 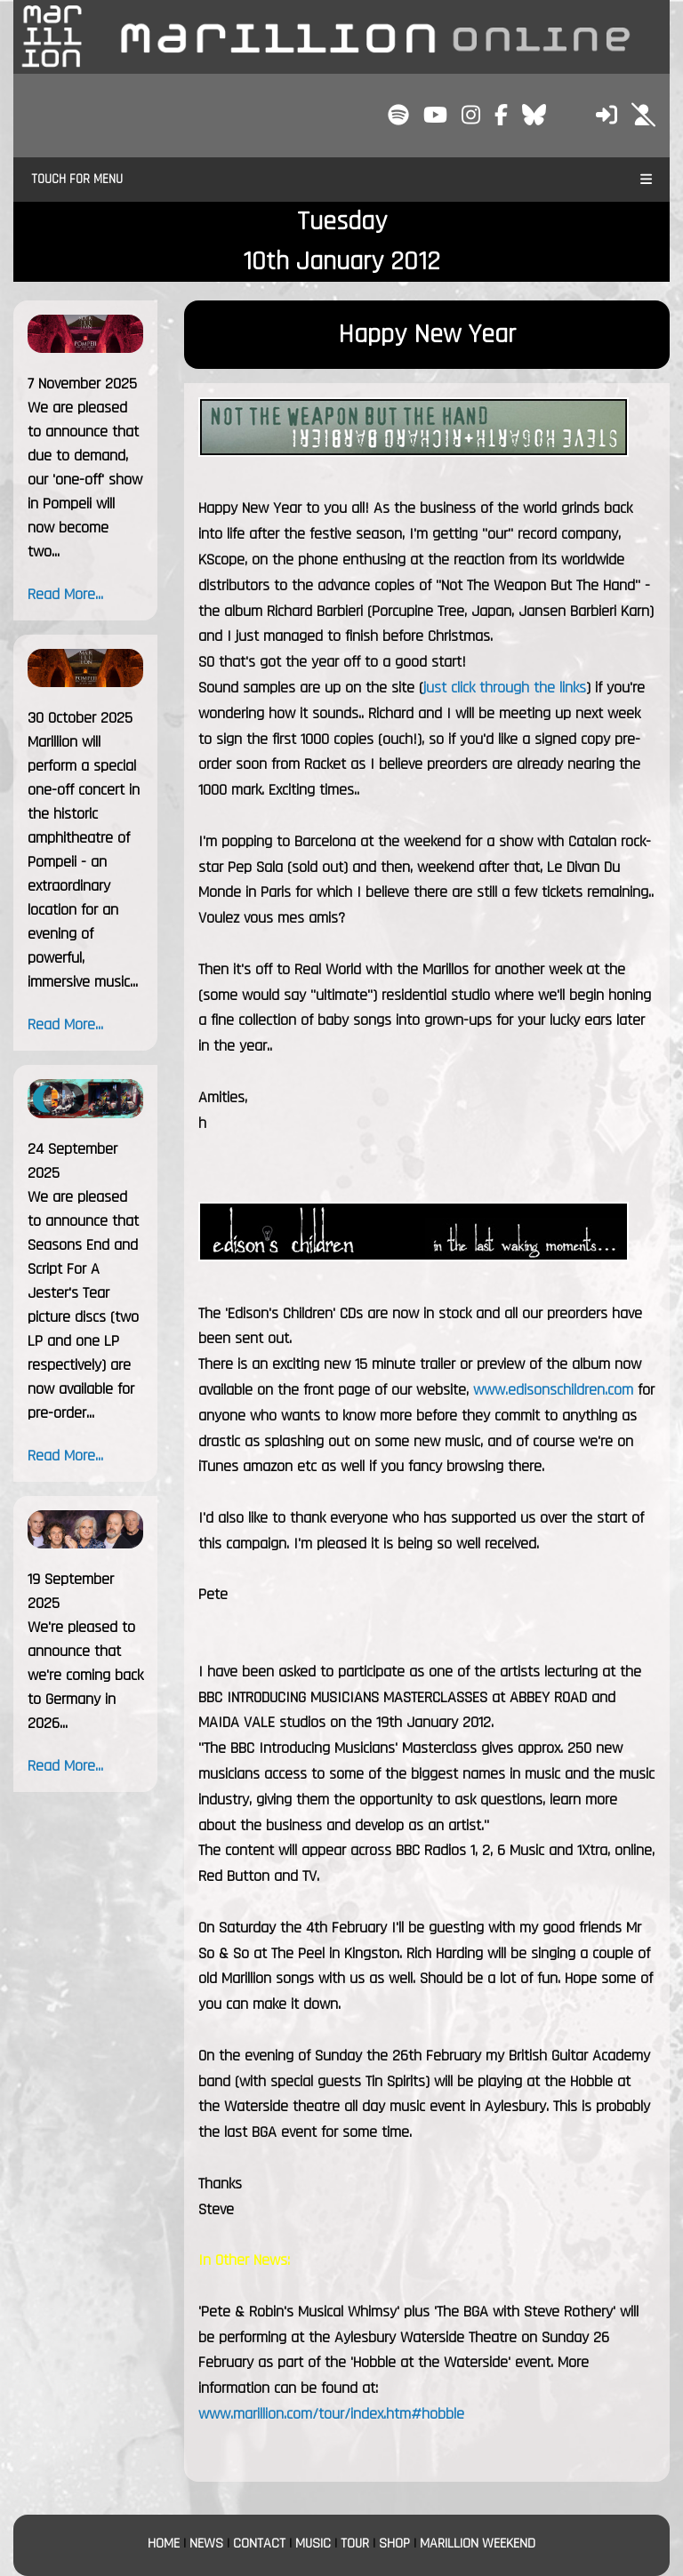 I want to click on HOME, so click(x=164, y=2543).